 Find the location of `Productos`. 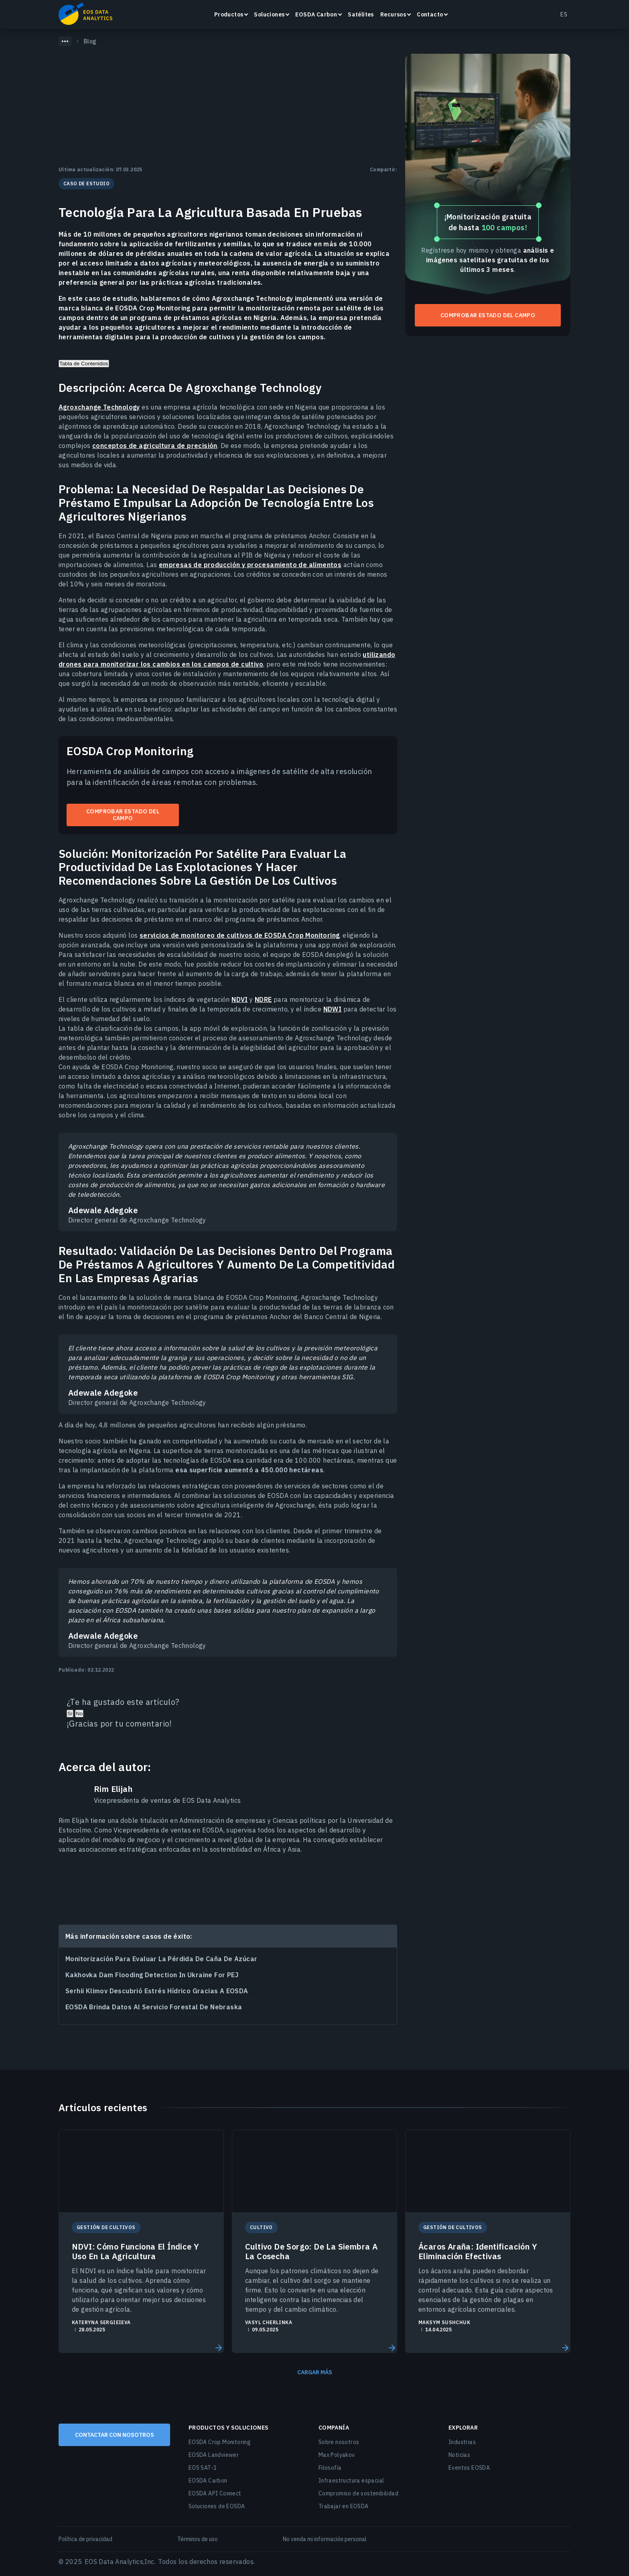

Productos is located at coordinates (228, 14).